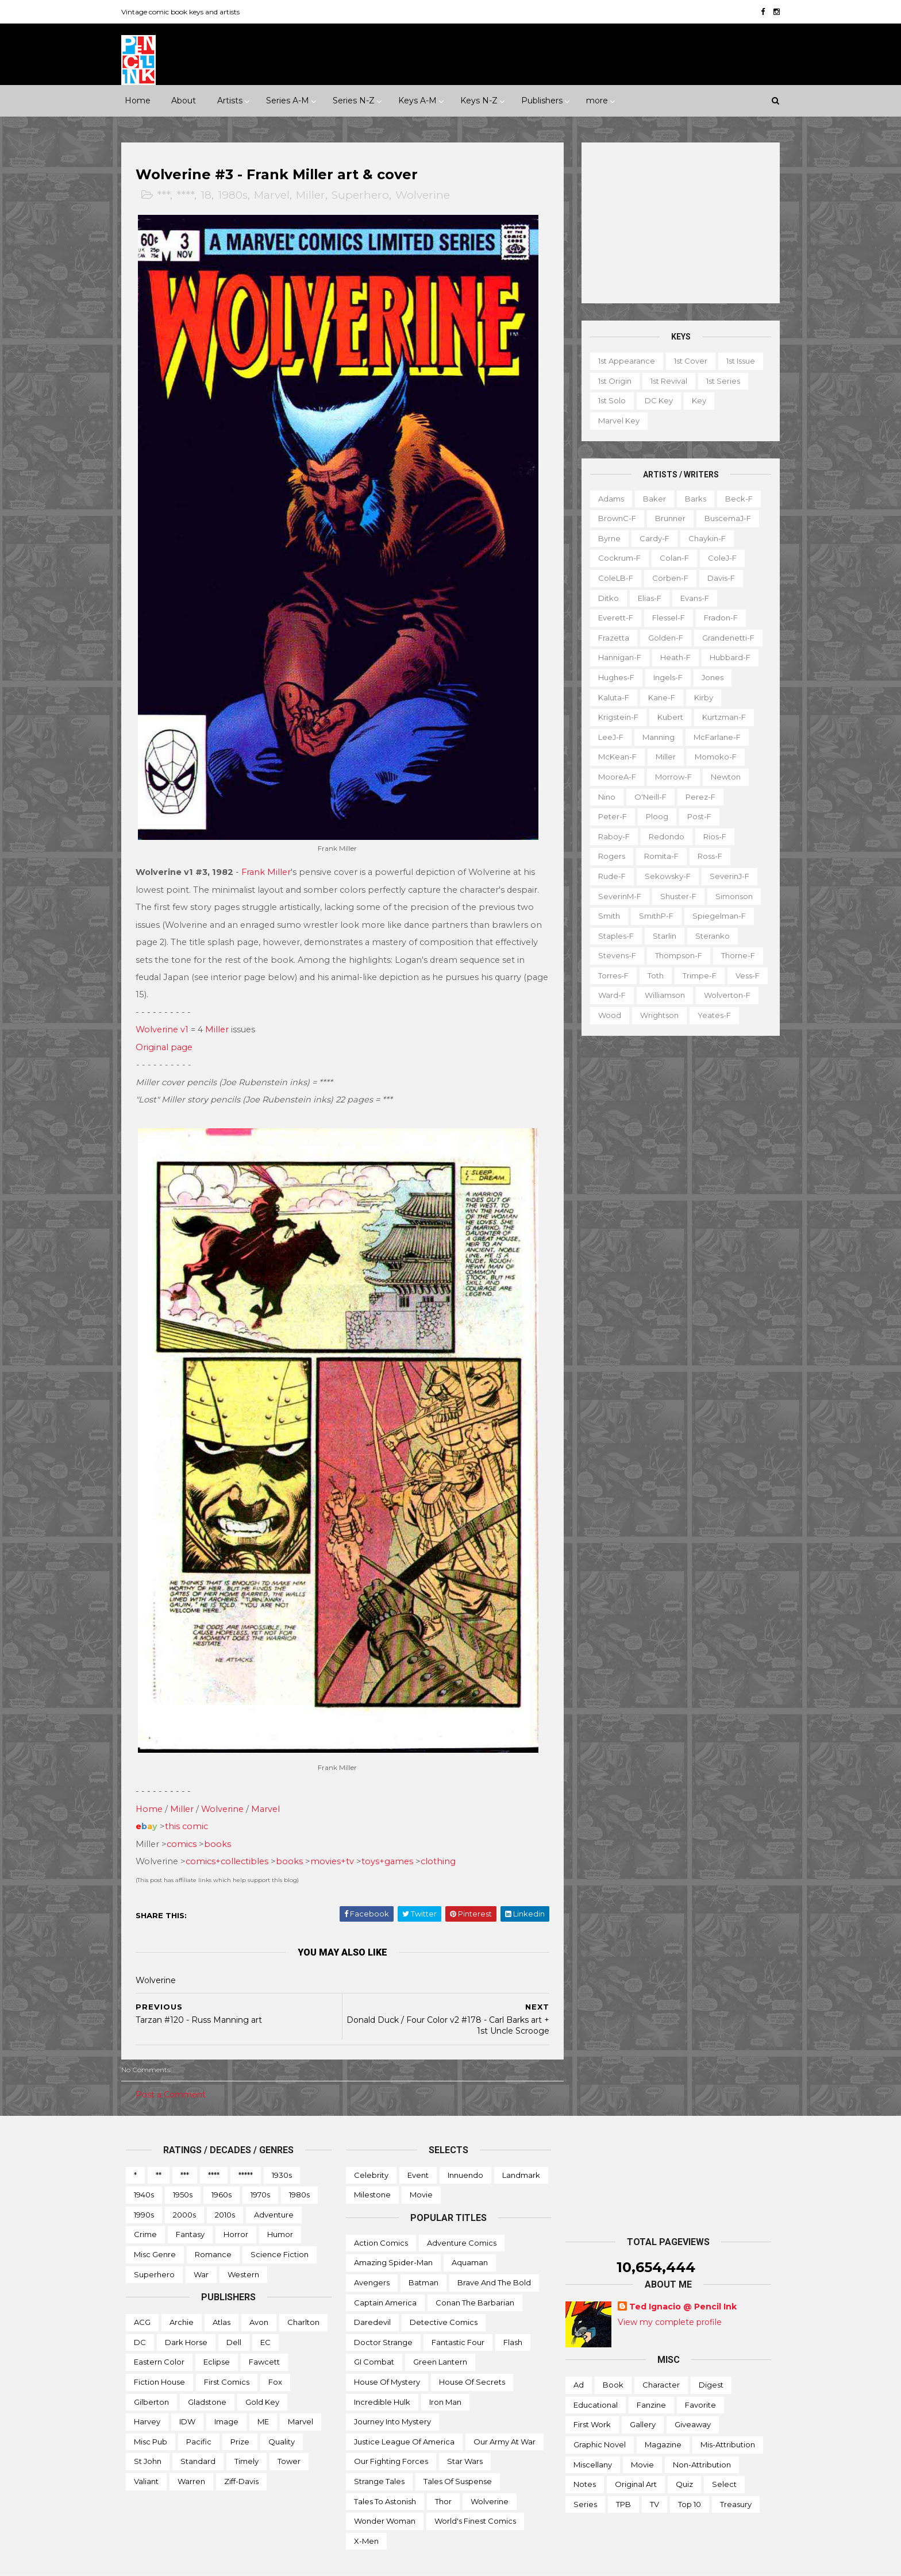 This screenshot has height=2576, width=901. Describe the element at coordinates (668, 776) in the screenshot. I see `Morrow-f` at that location.